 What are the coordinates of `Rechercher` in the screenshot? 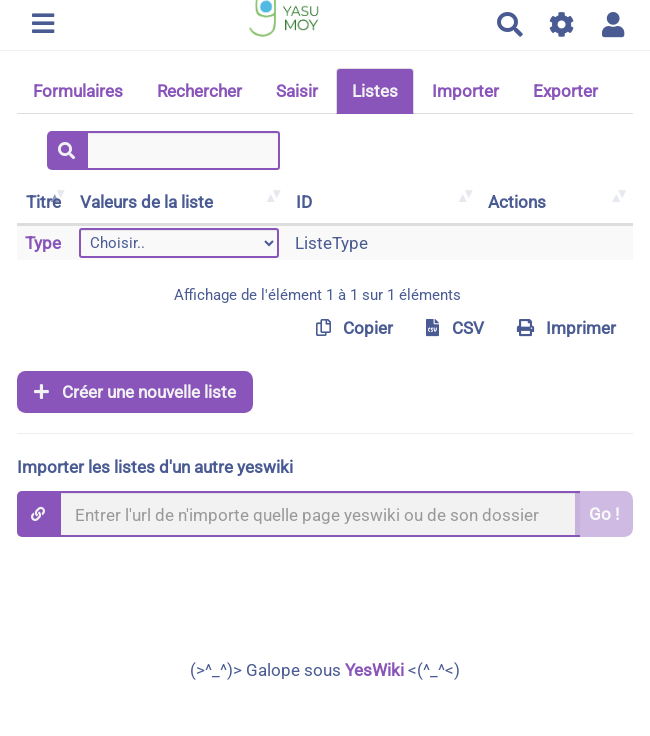 It's located at (199, 91).